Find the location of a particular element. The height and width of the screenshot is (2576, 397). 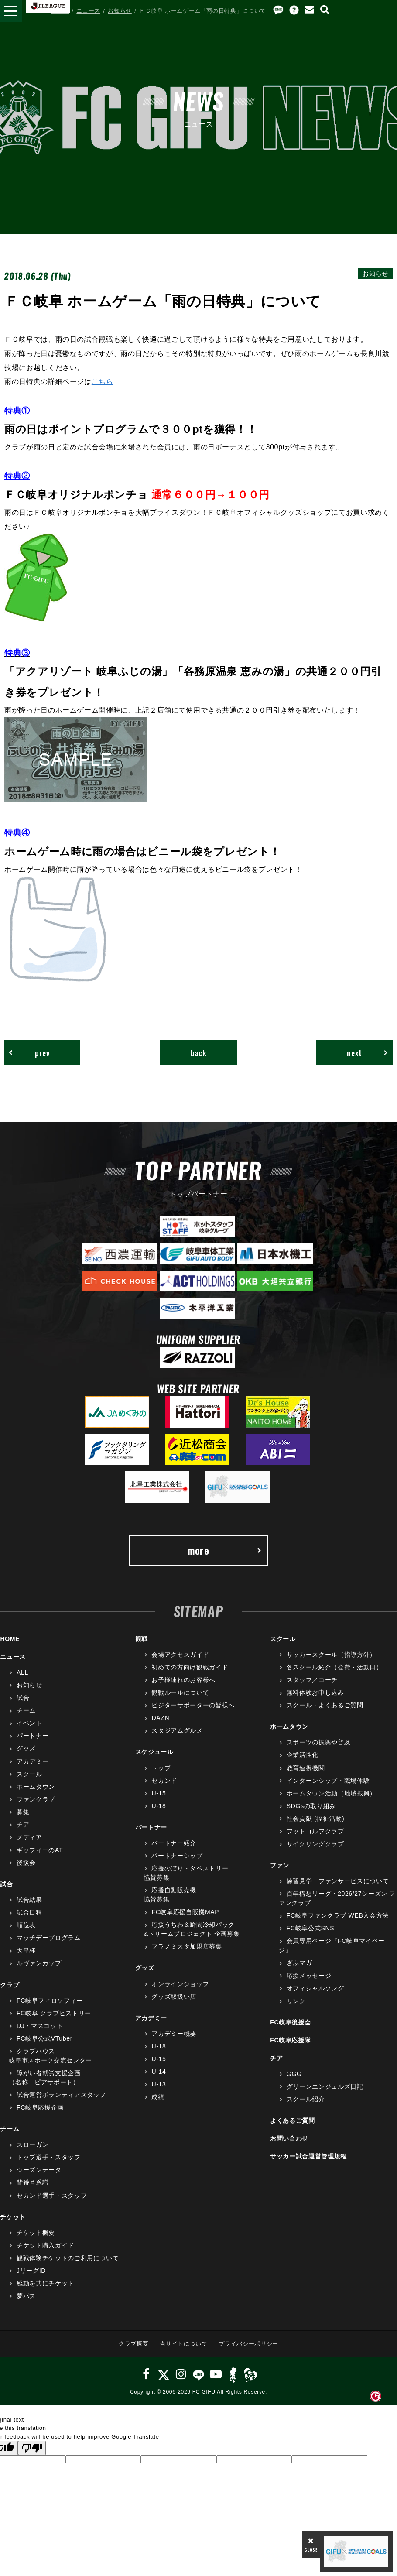

HOME is located at coordinates (60, 10).